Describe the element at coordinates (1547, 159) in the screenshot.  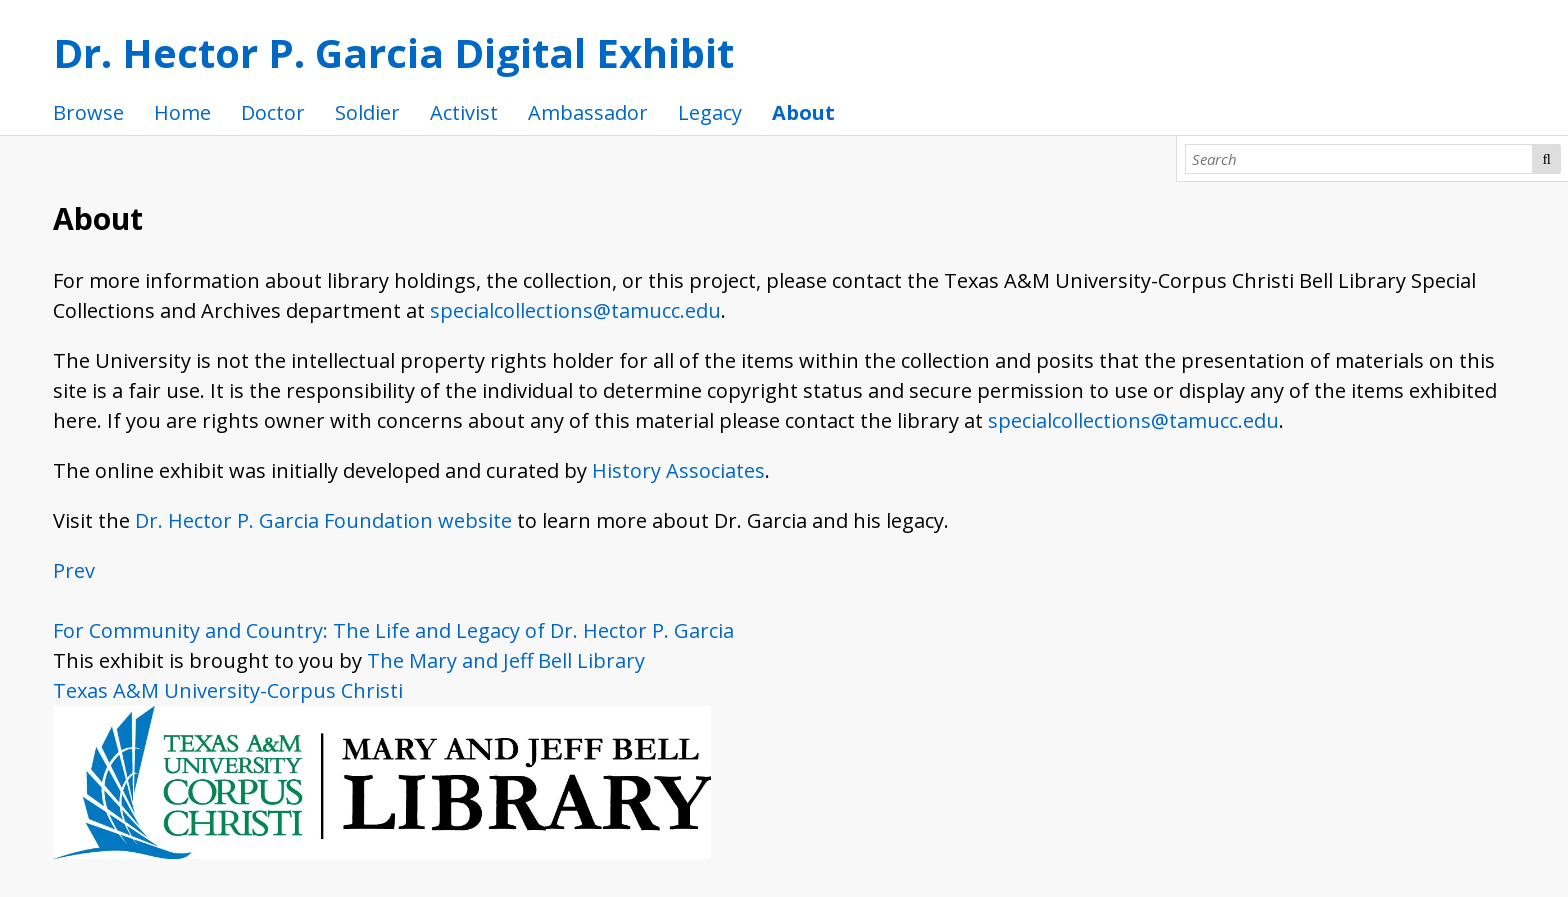
I see `Search` at that location.